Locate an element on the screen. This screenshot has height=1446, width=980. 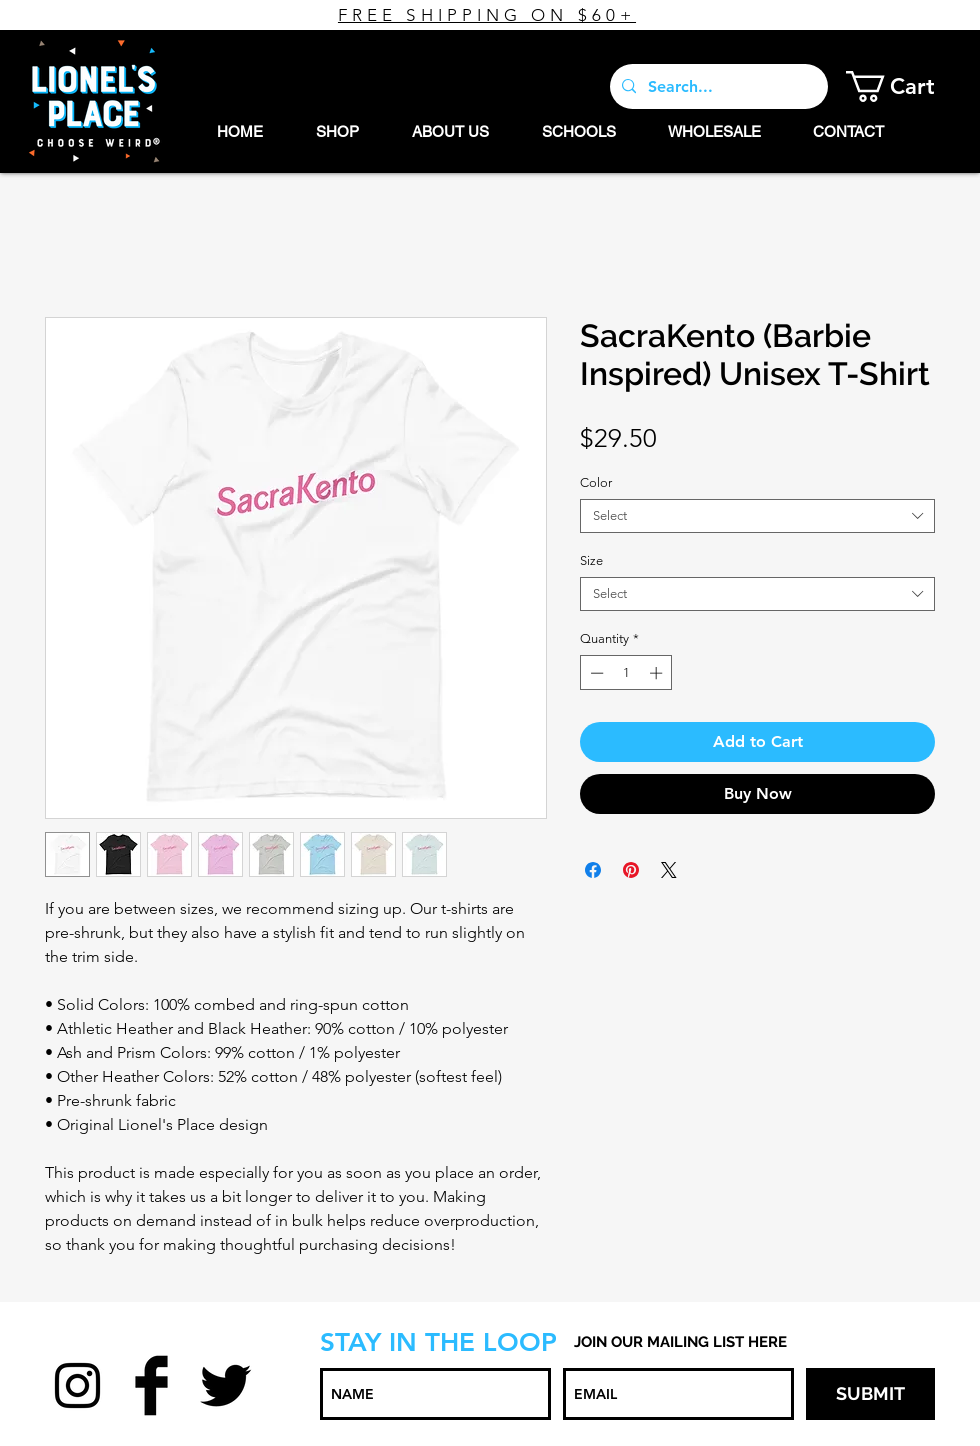
[button] is located at coordinates (905, 86).